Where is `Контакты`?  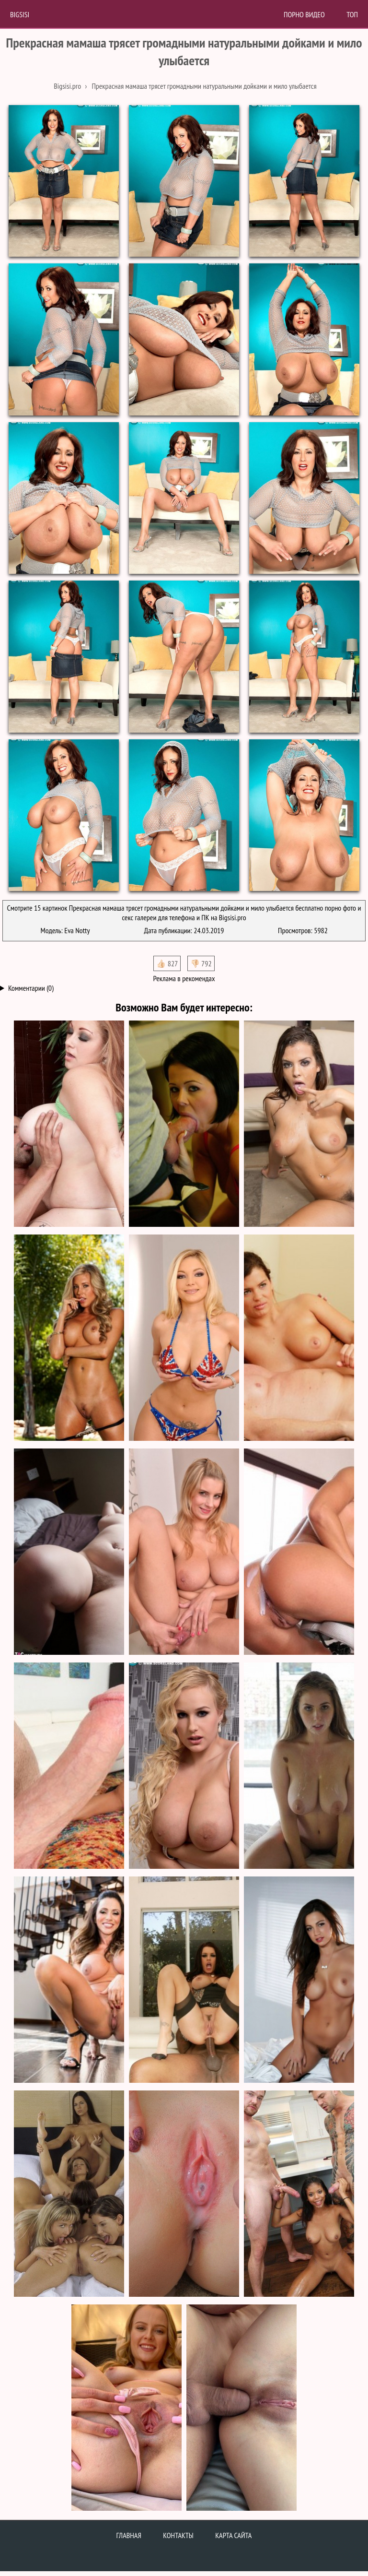
Контакты is located at coordinates (178, 2535).